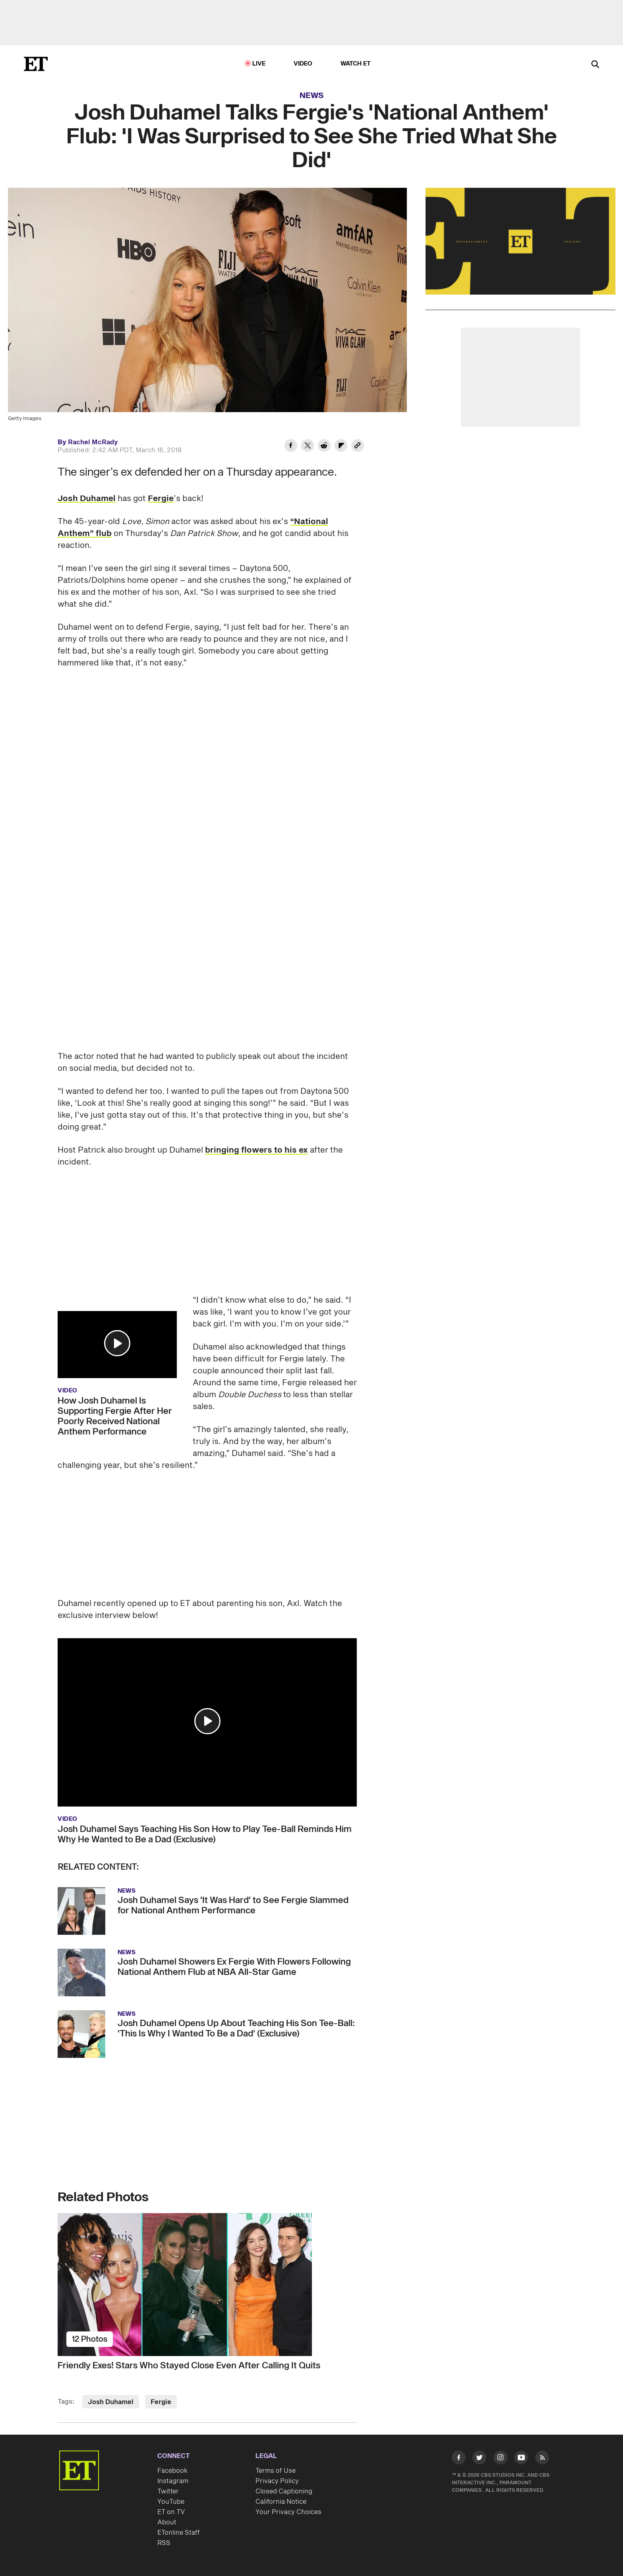 The height and width of the screenshot is (2576, 623). I want to click on Josh Duhamel, so click(87, 499).